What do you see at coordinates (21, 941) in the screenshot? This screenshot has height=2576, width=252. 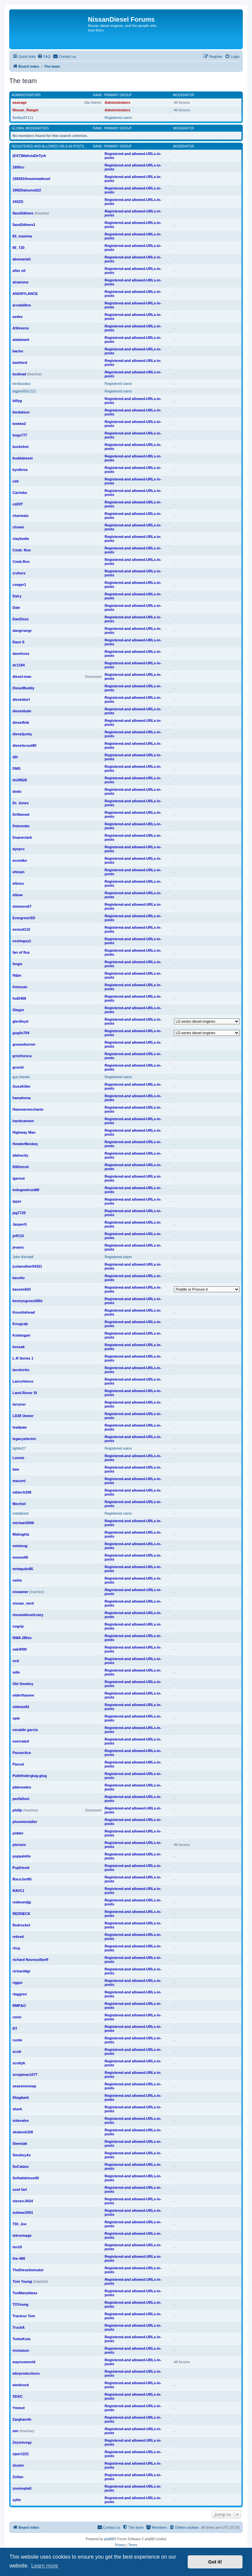 I see `exsimguy1` at bounding box center [21, 941].